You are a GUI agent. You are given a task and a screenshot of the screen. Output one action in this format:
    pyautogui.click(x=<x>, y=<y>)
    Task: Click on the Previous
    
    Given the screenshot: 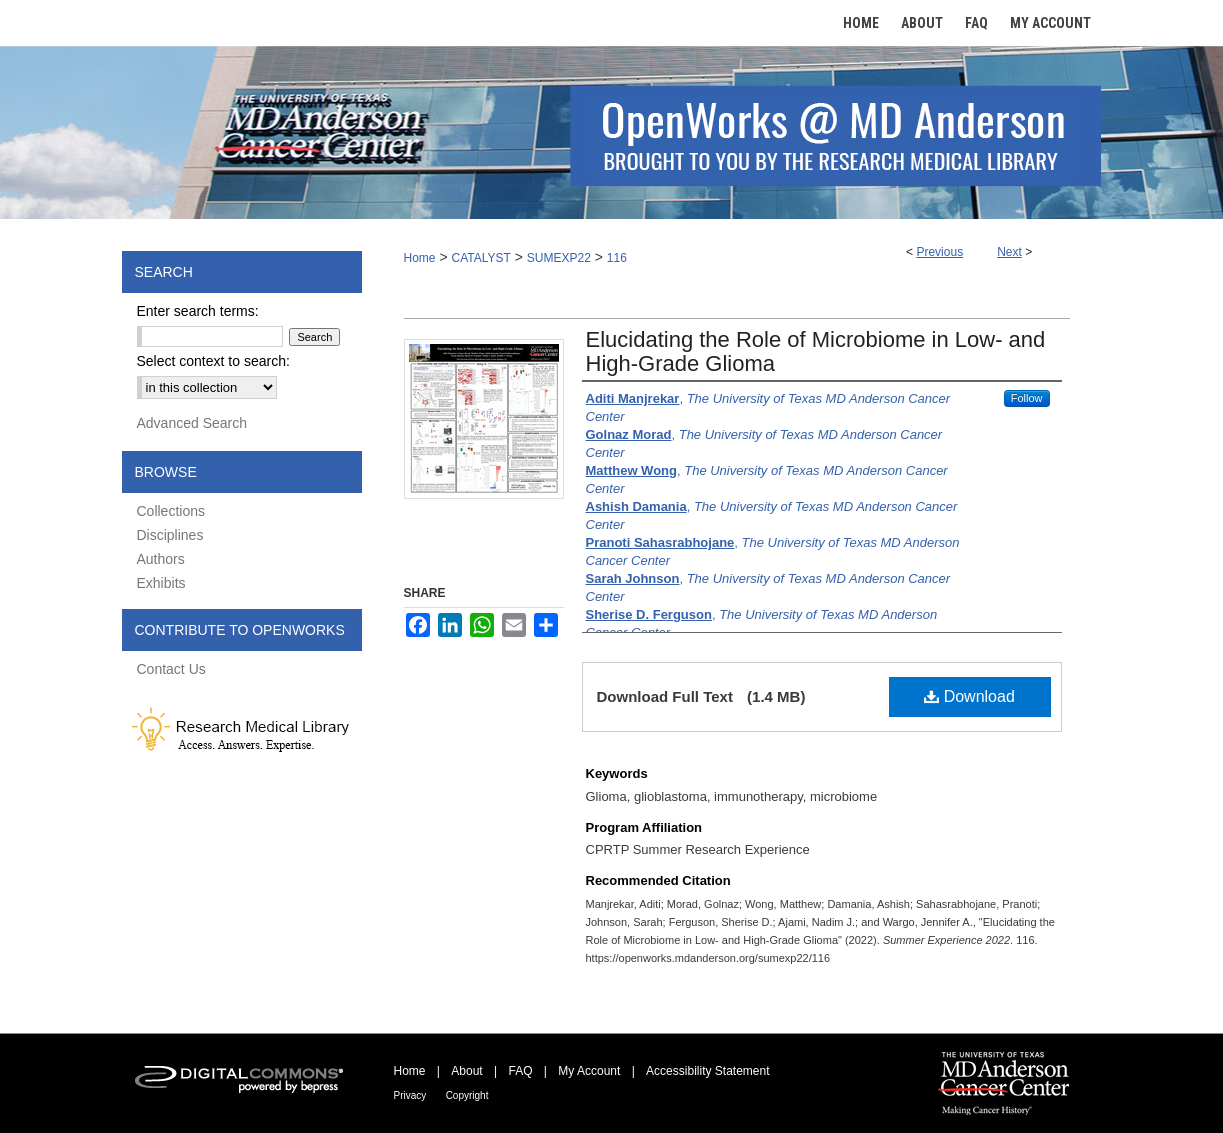 What is the action you would take?
    pyautogui.click(x=939, y=252)
    